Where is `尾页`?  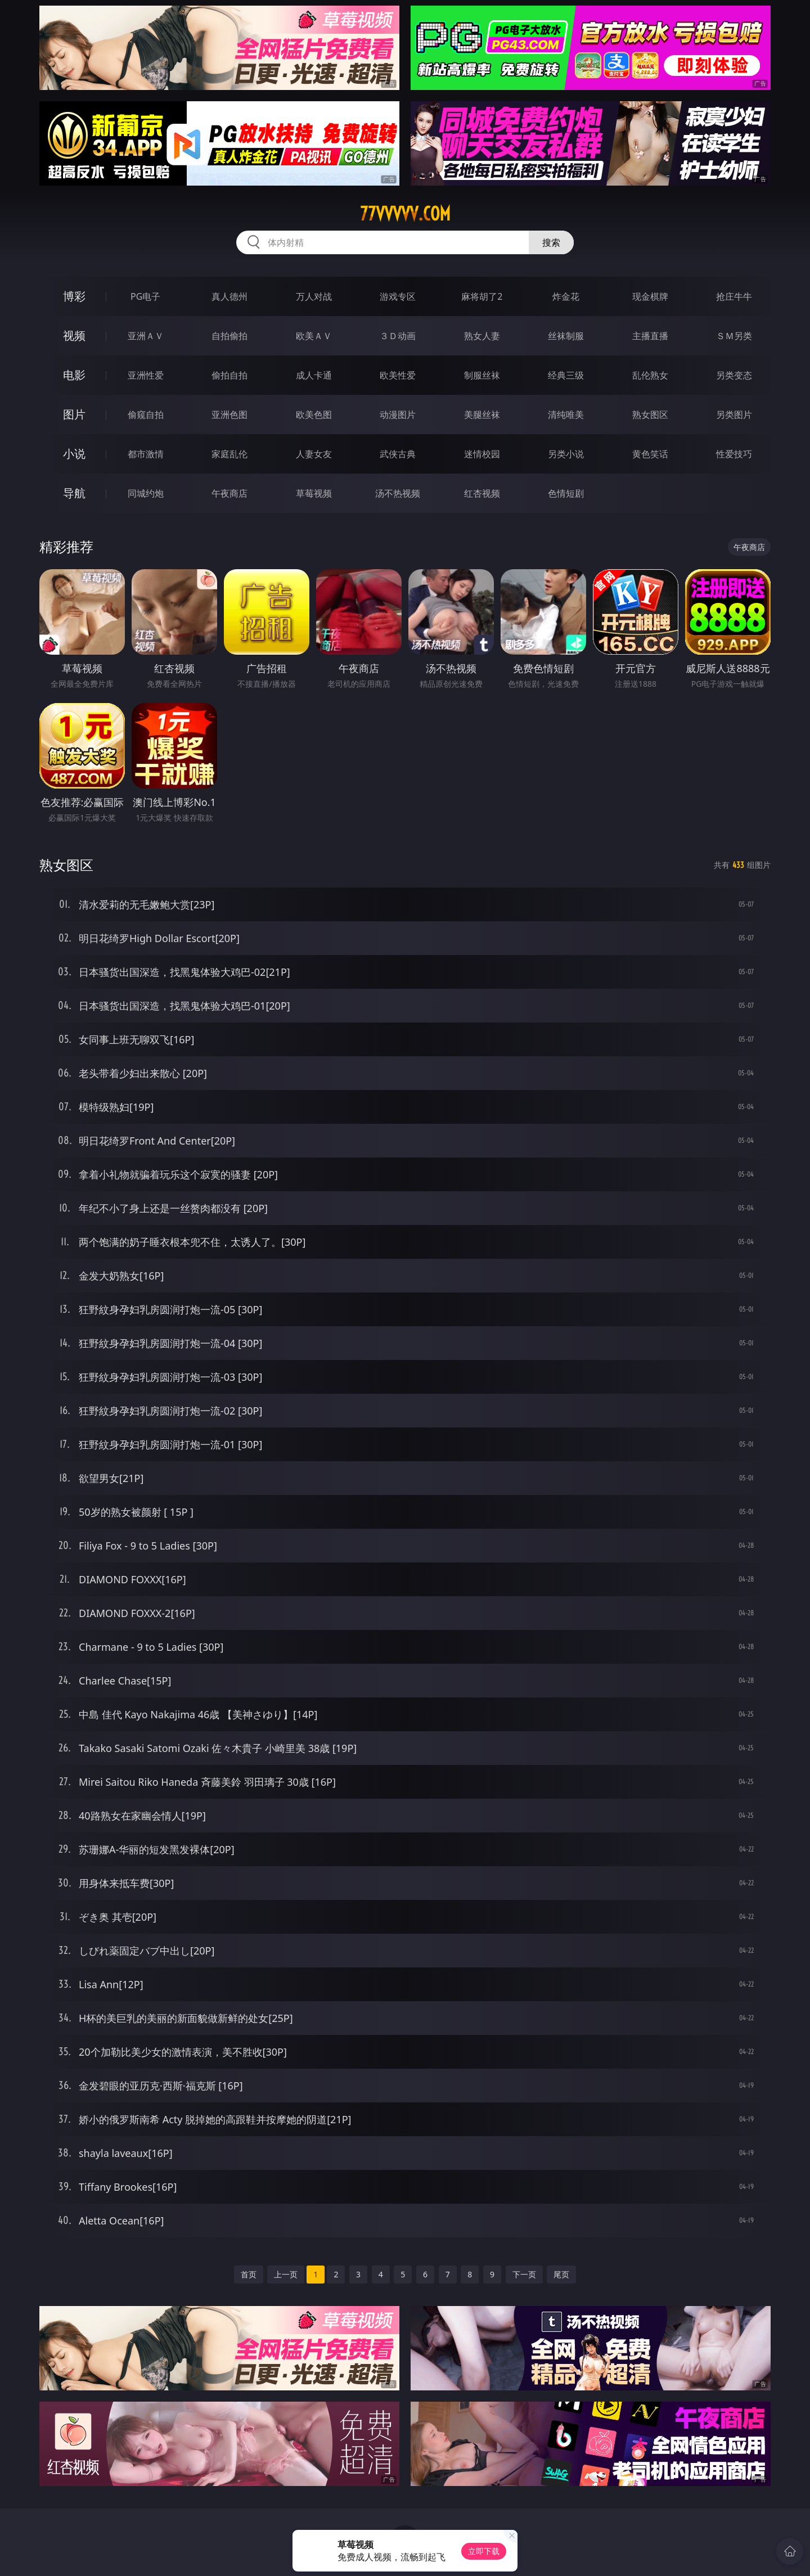
尾页 is located at coordinates (561, 2274).